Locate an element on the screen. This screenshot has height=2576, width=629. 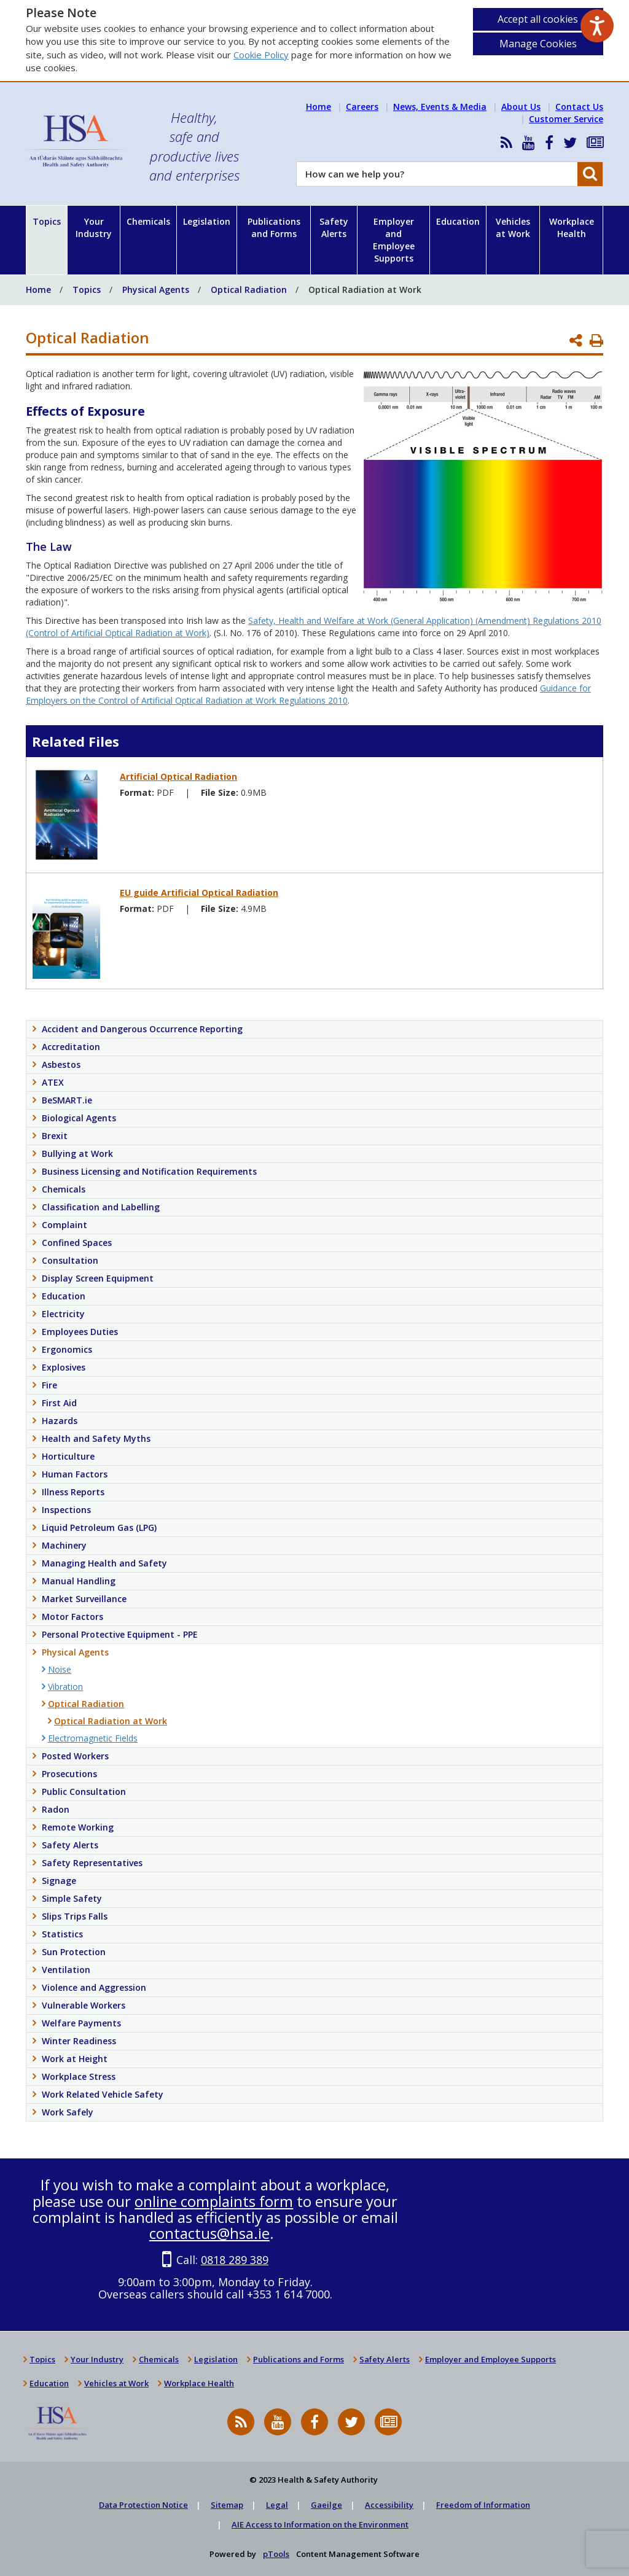
0818 289 389 is located at coordinates (234, 2259).